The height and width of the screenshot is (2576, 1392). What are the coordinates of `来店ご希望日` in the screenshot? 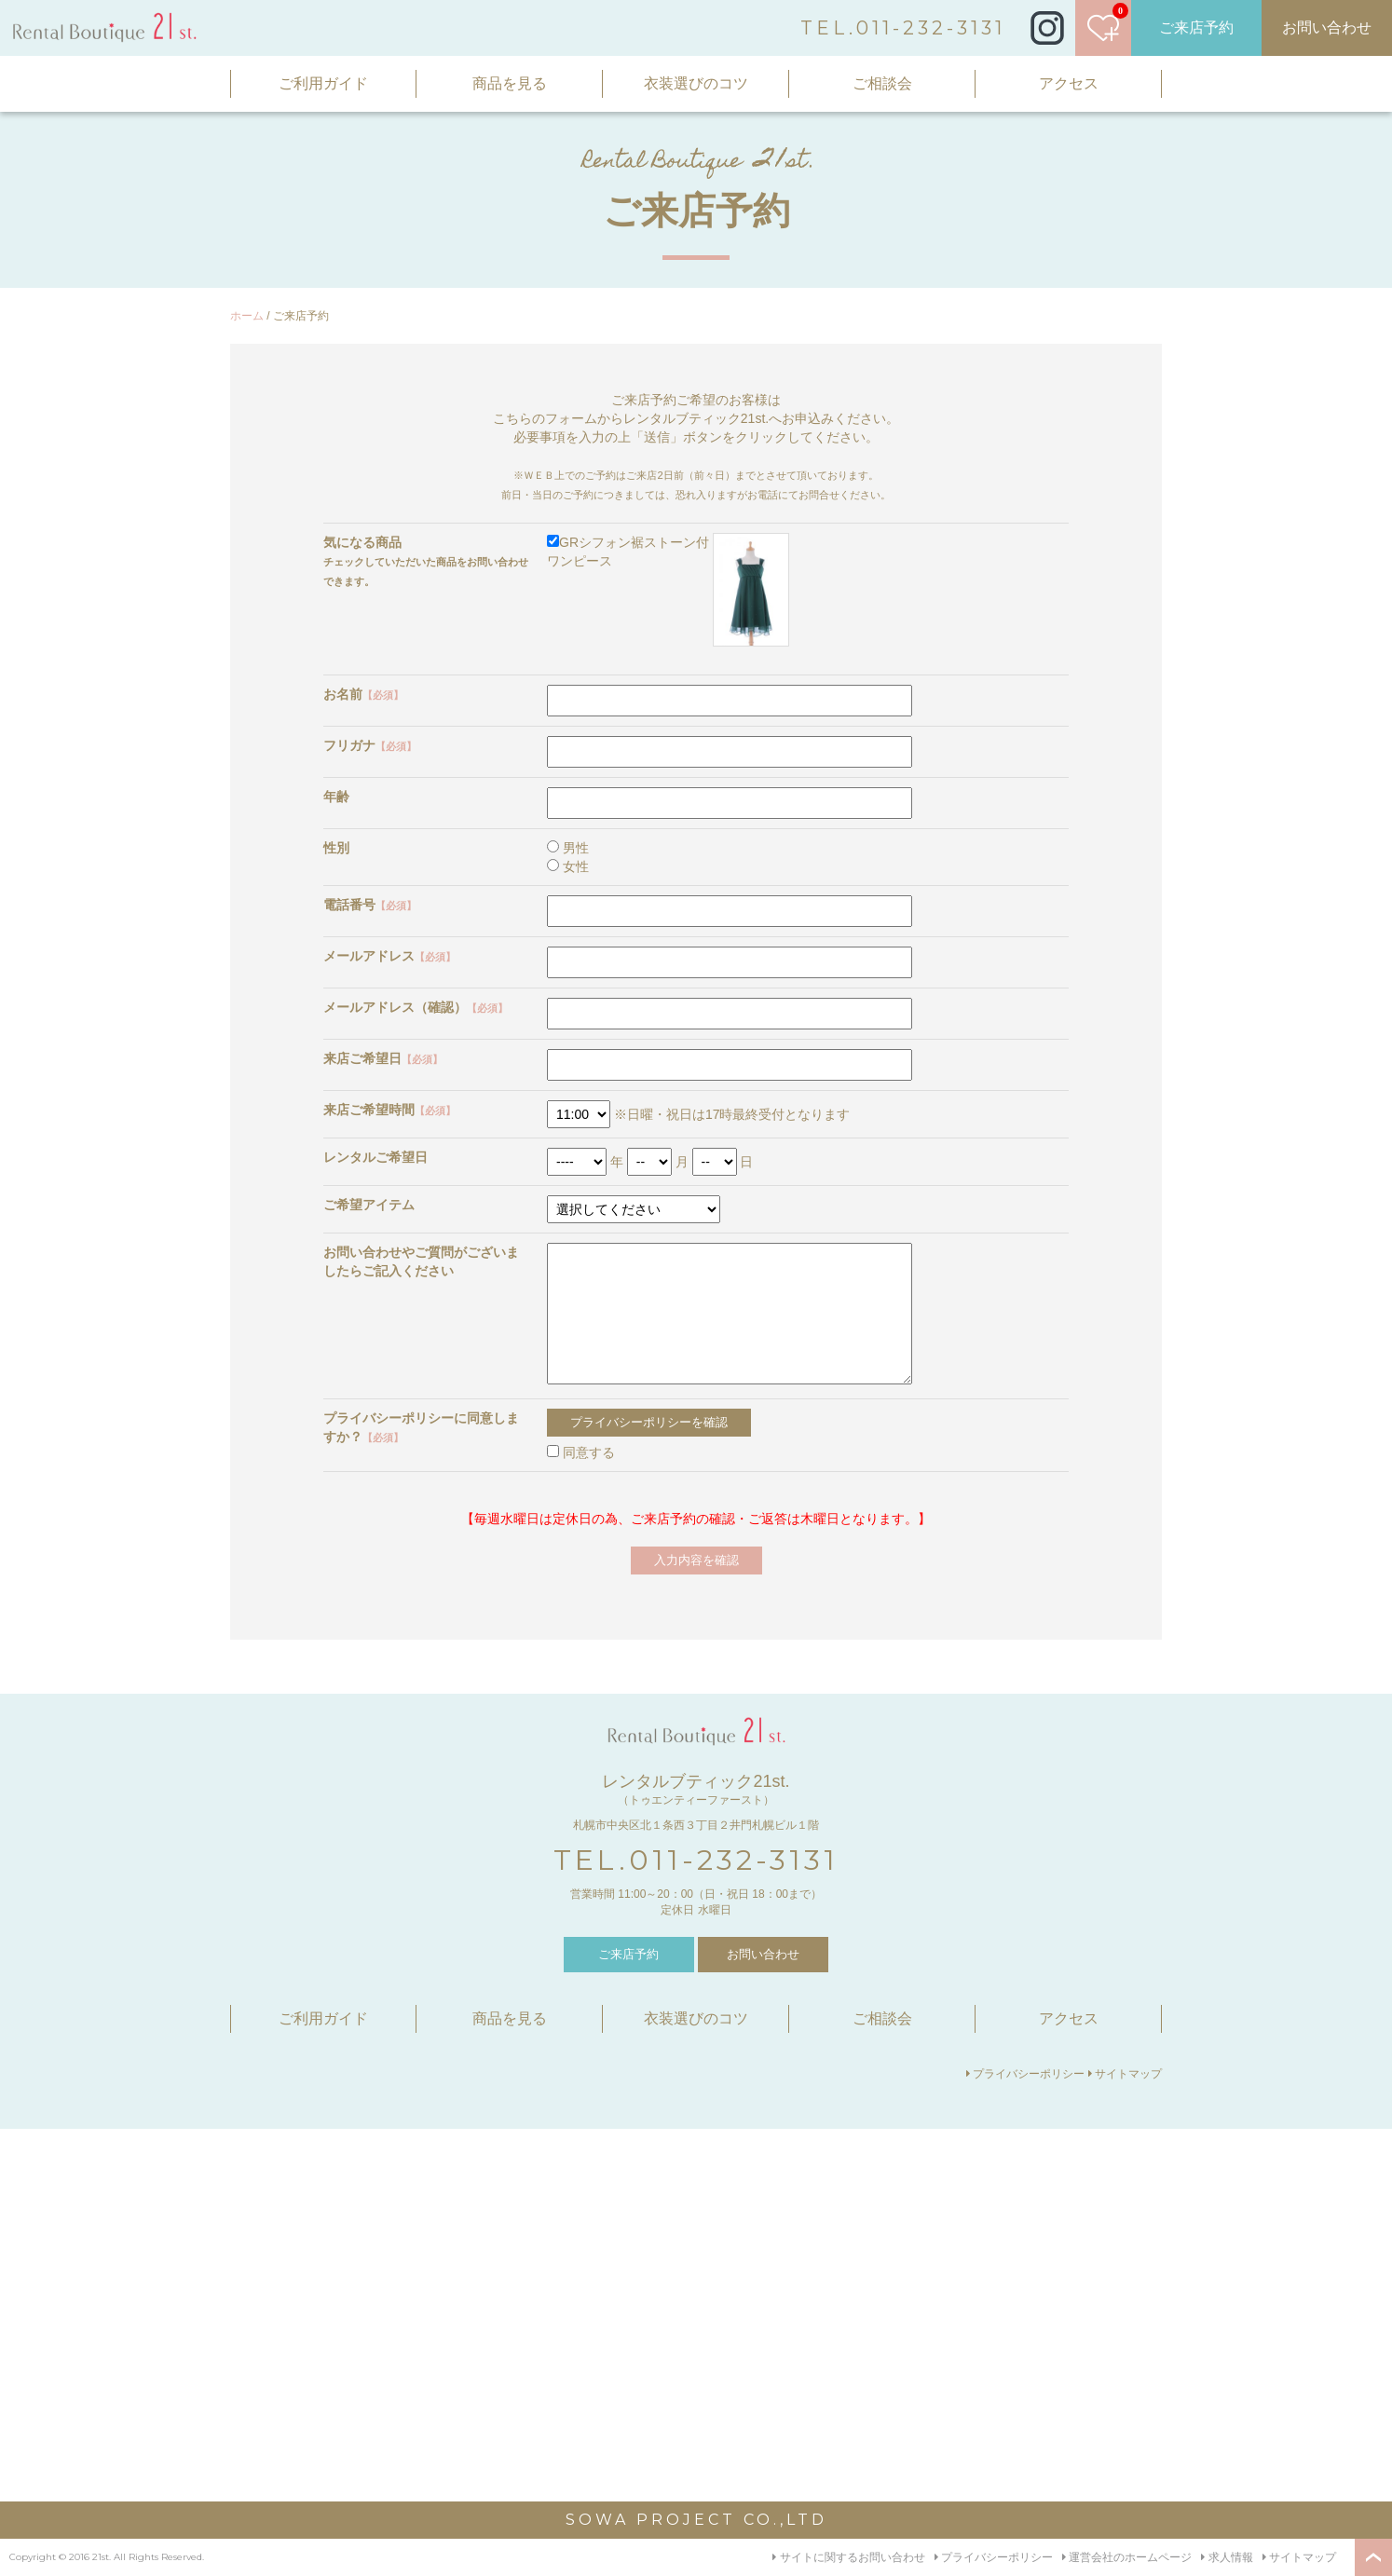 It's located at (383, 1058).